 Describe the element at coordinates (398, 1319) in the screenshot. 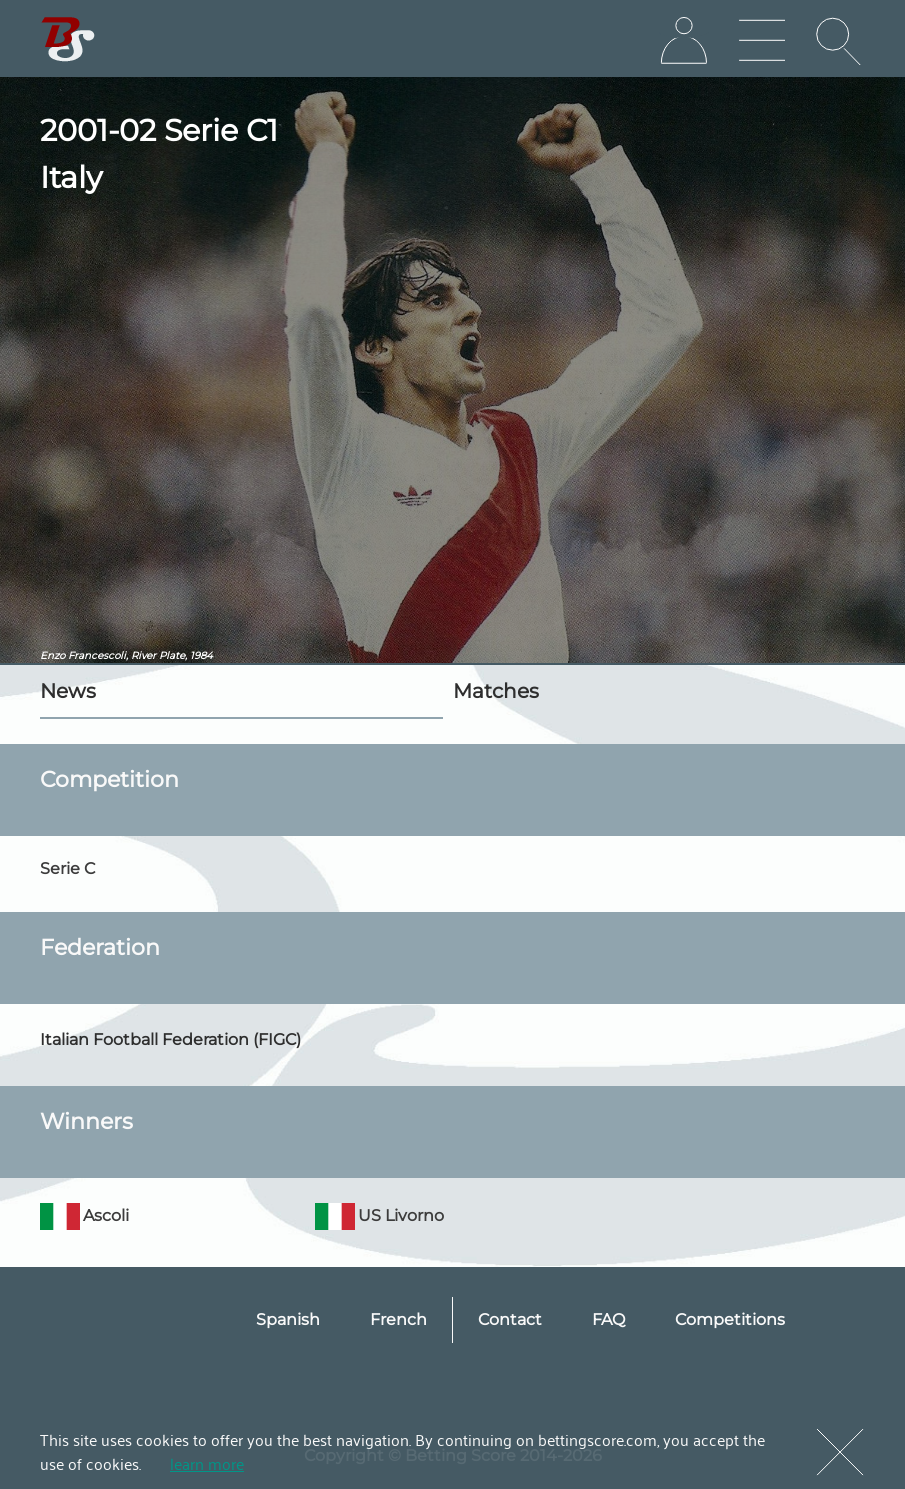

I see `French` at that location.